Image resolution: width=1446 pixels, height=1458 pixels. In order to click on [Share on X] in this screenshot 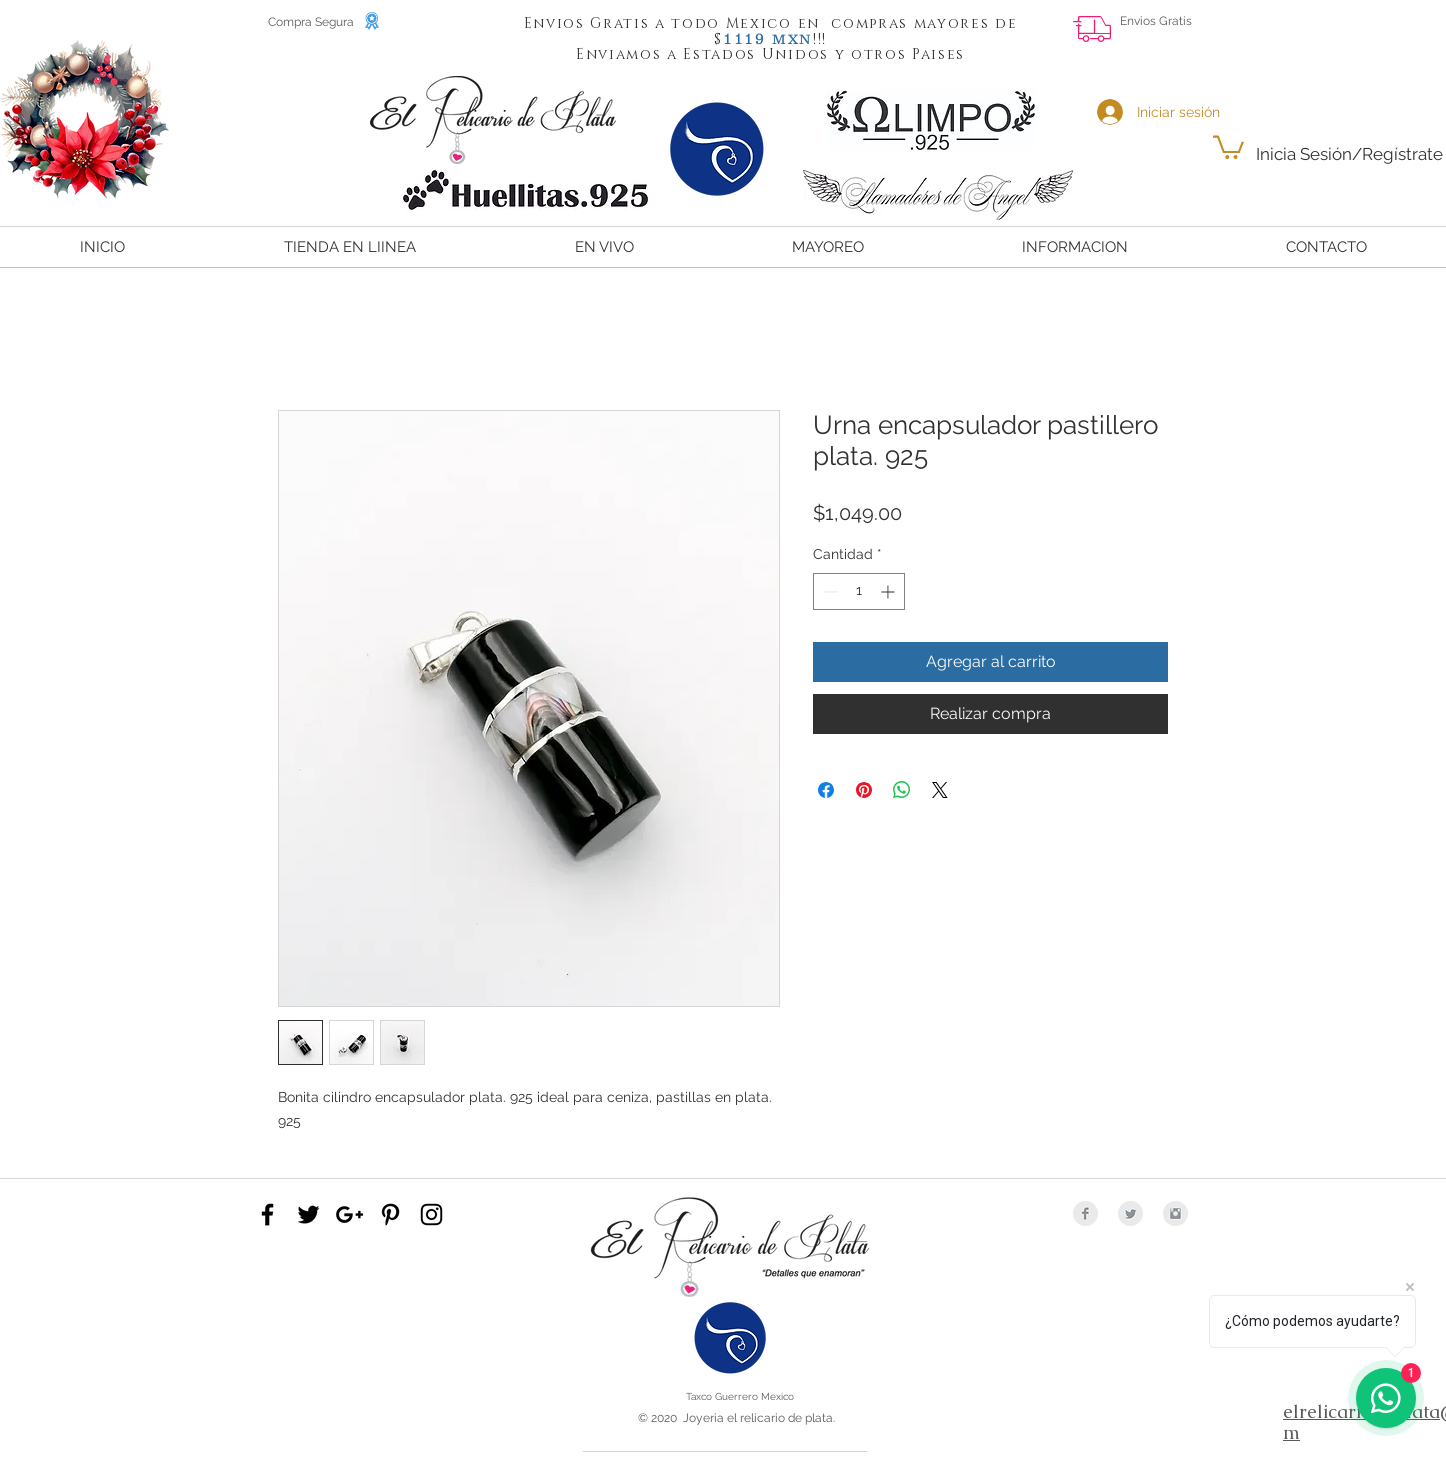, I will do `click(940, 790)`.